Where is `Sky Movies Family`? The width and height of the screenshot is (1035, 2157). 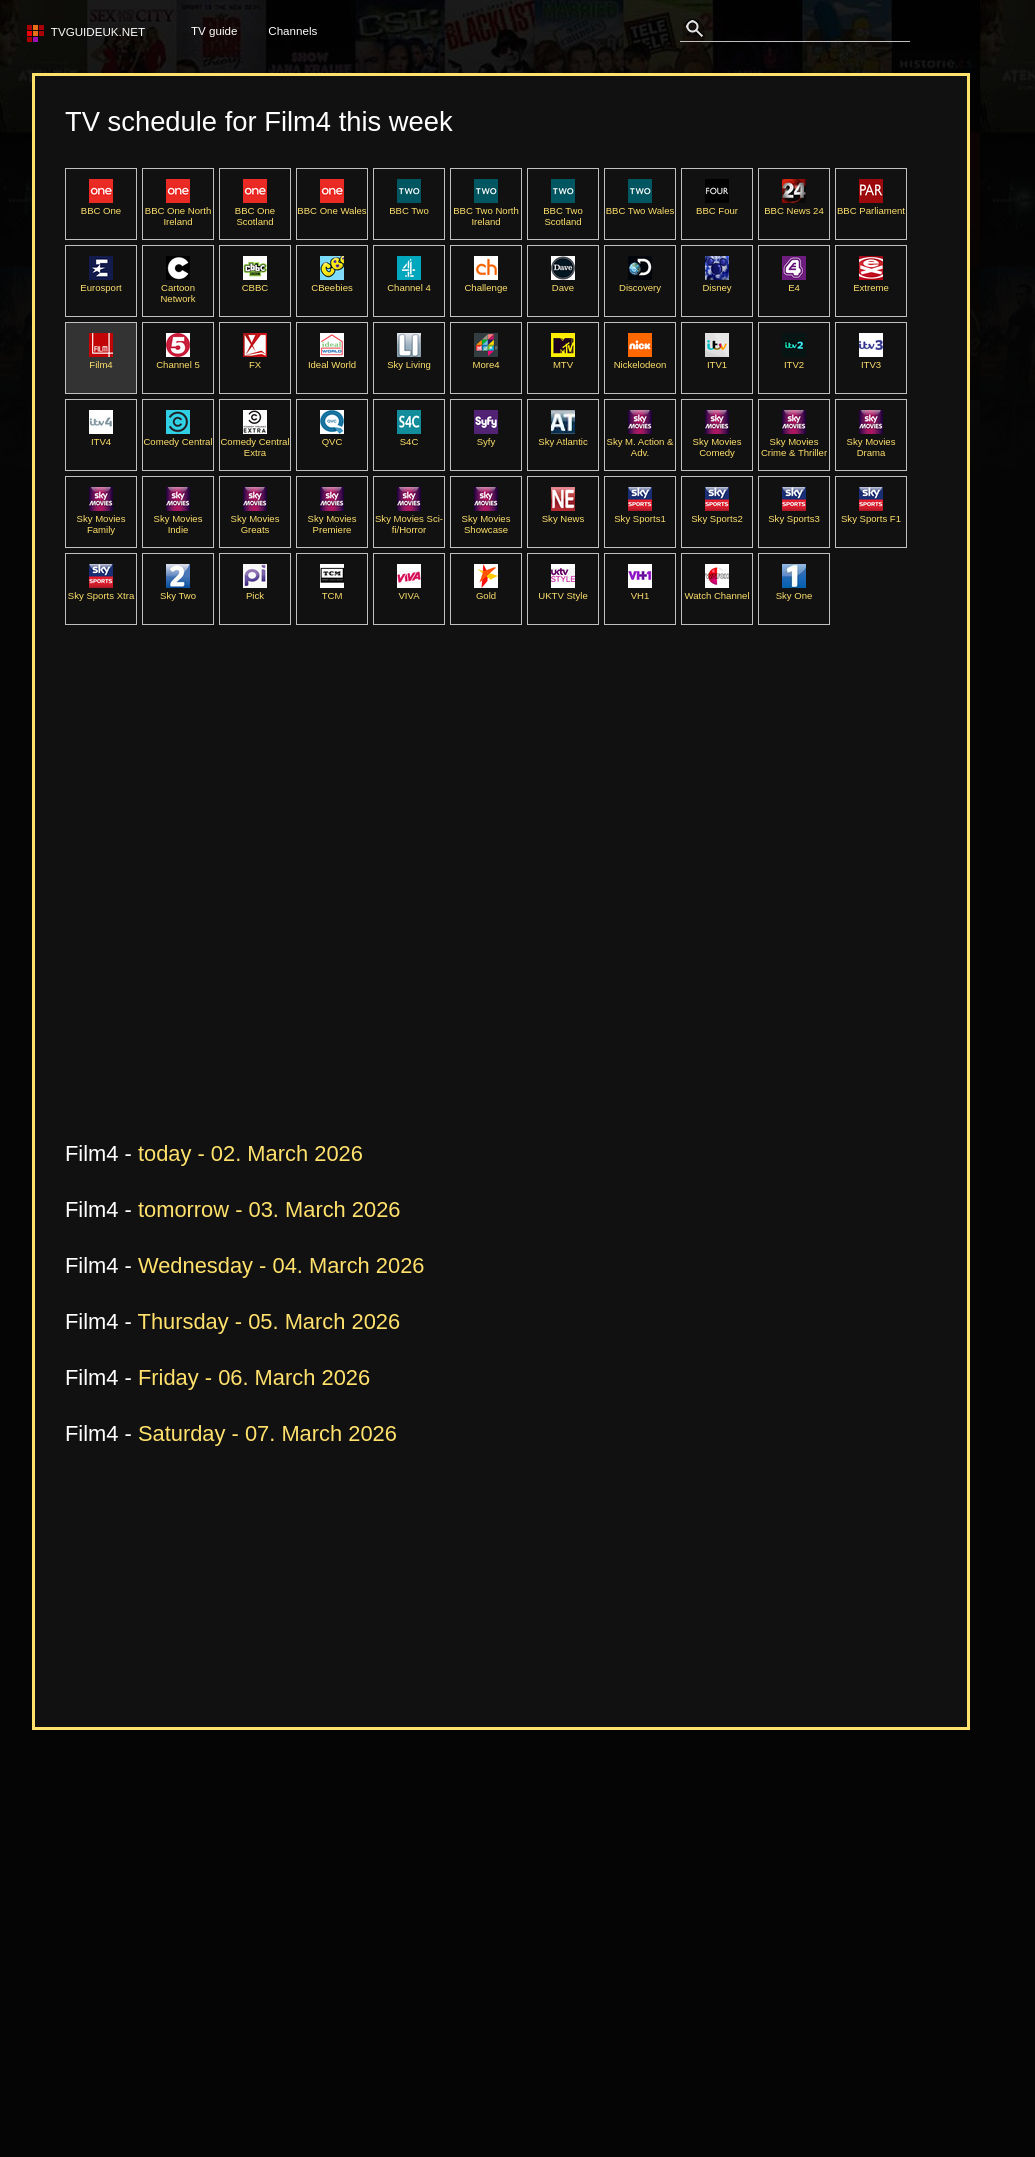 Sky Movies Family is located at coordinates (101, 518).